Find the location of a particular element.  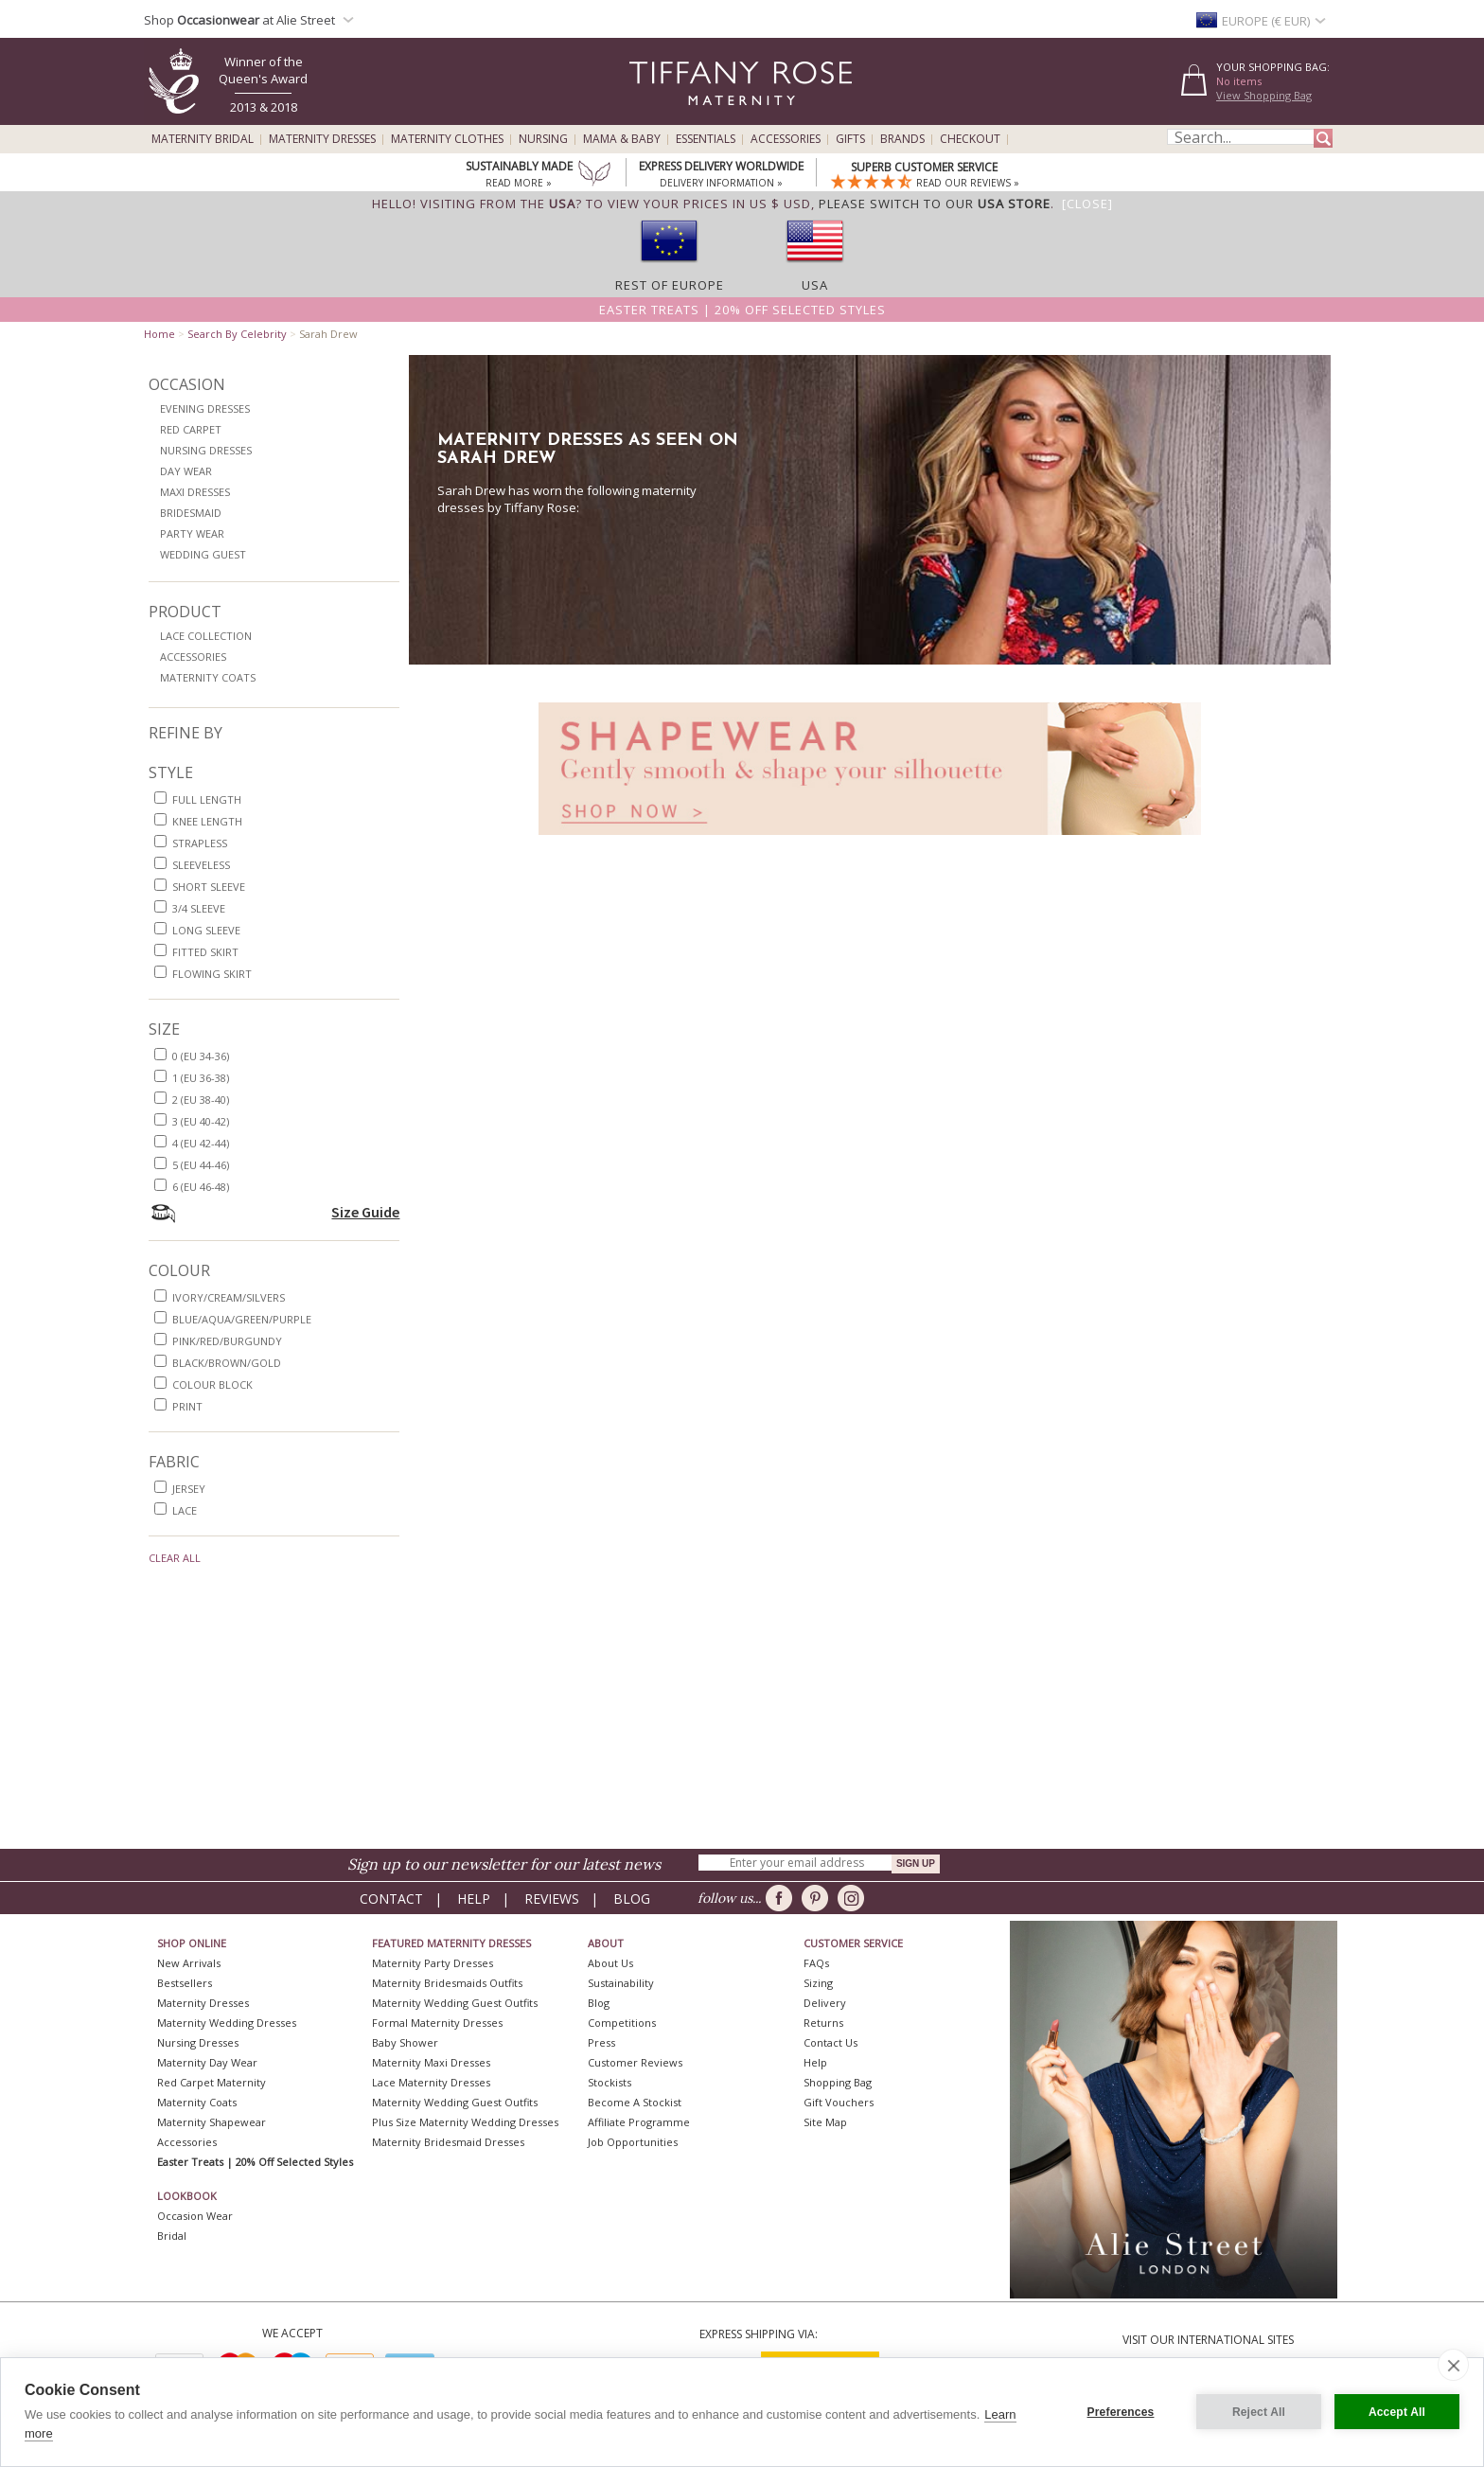

Maternity Dresses is located at coordinates (322, 139).